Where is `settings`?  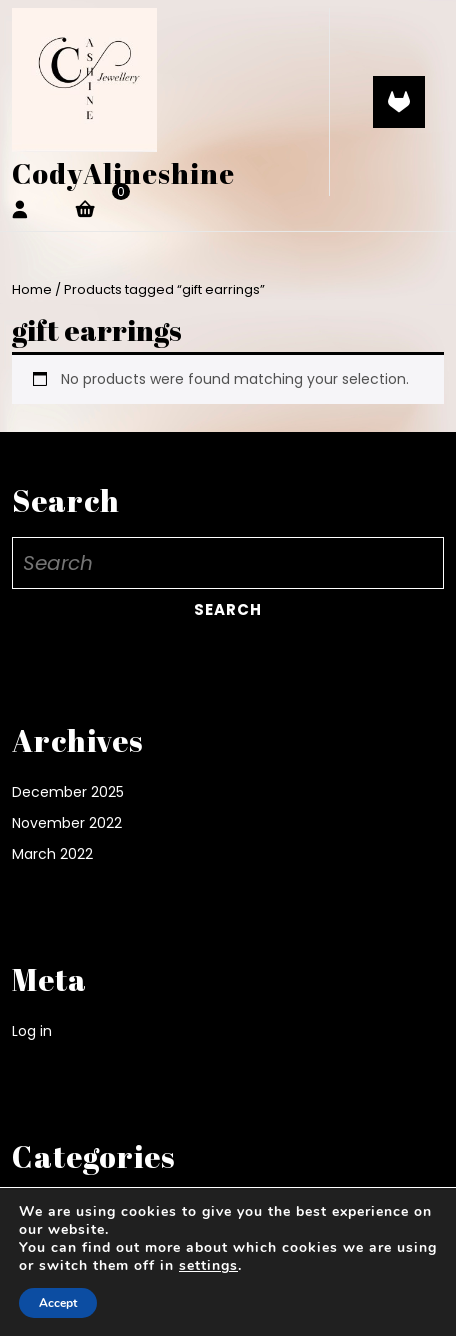 settings is located at coordinates (208, 1266).